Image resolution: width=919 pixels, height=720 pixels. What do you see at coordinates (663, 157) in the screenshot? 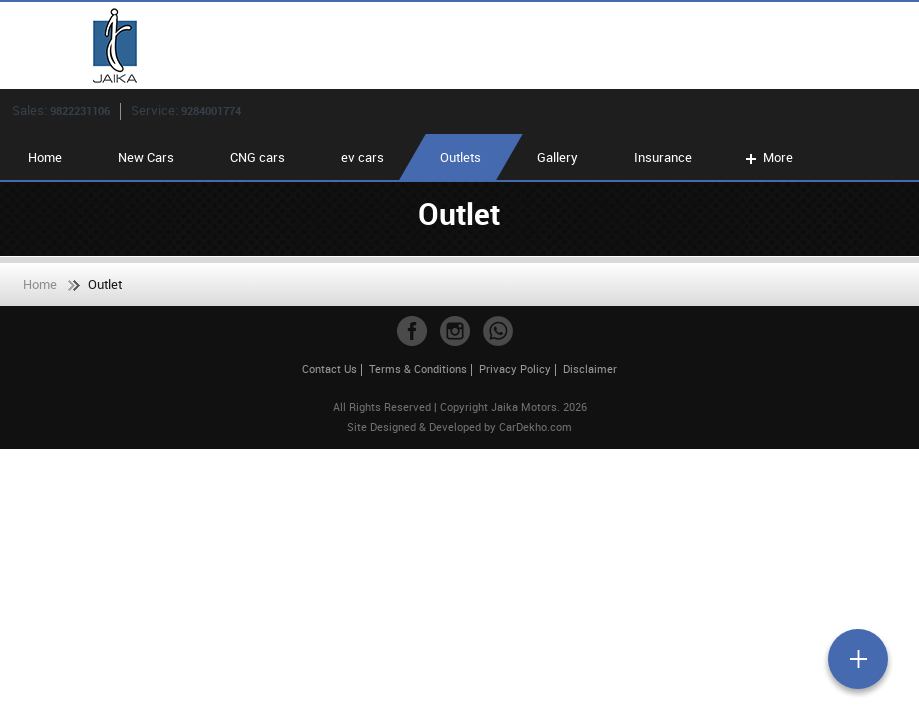
I see `Insurance` at bounding box center [663, 157].